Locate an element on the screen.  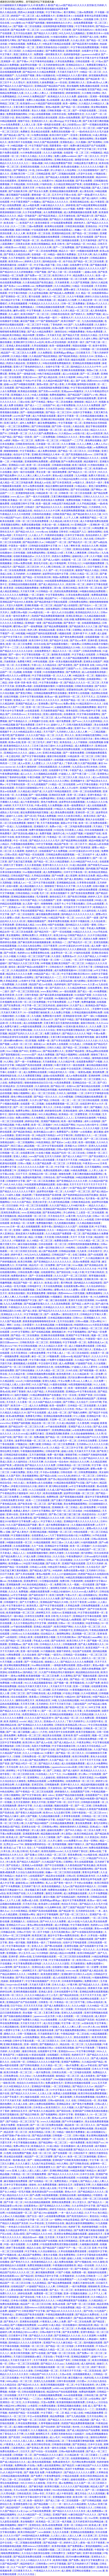
久久国产精品二国产精品中国洋人 is located at coordinates (31, 1588).